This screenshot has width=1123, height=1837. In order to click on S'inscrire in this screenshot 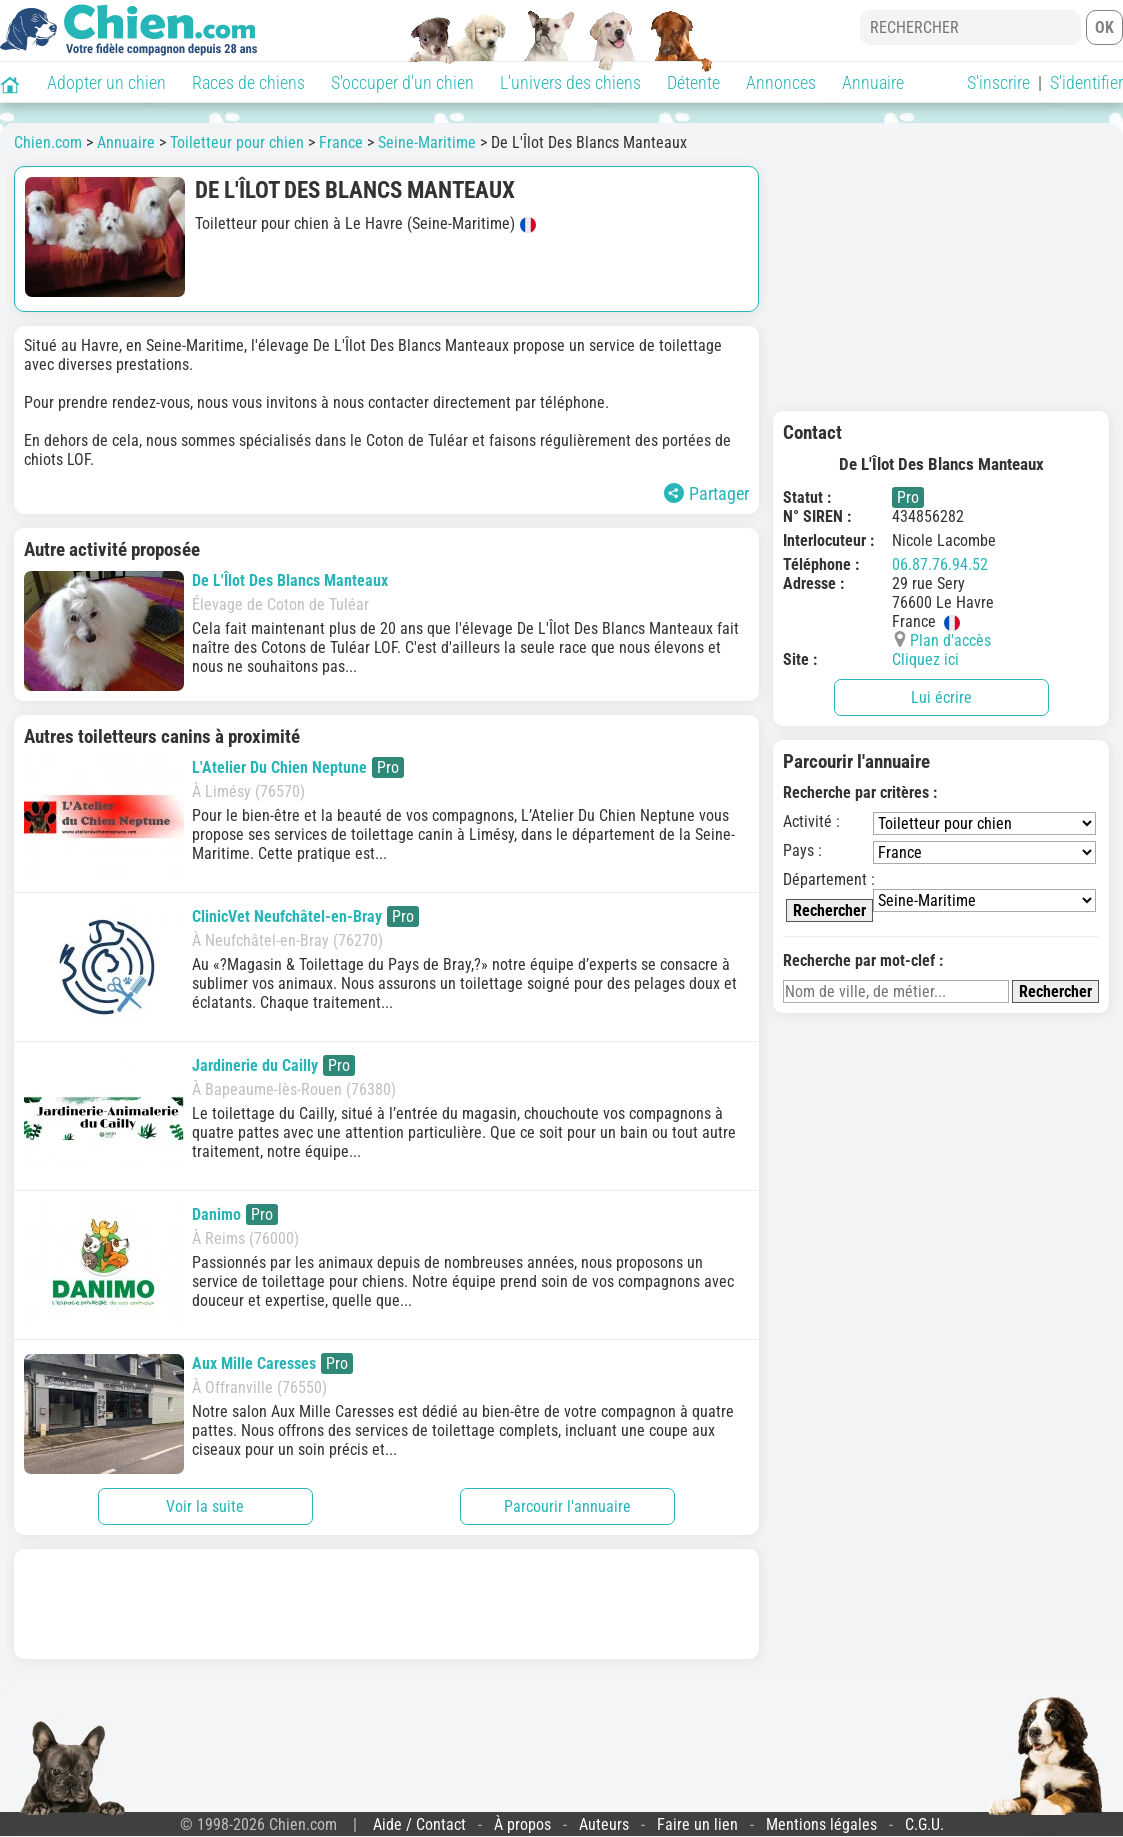, I will do `click(998, 82)`.